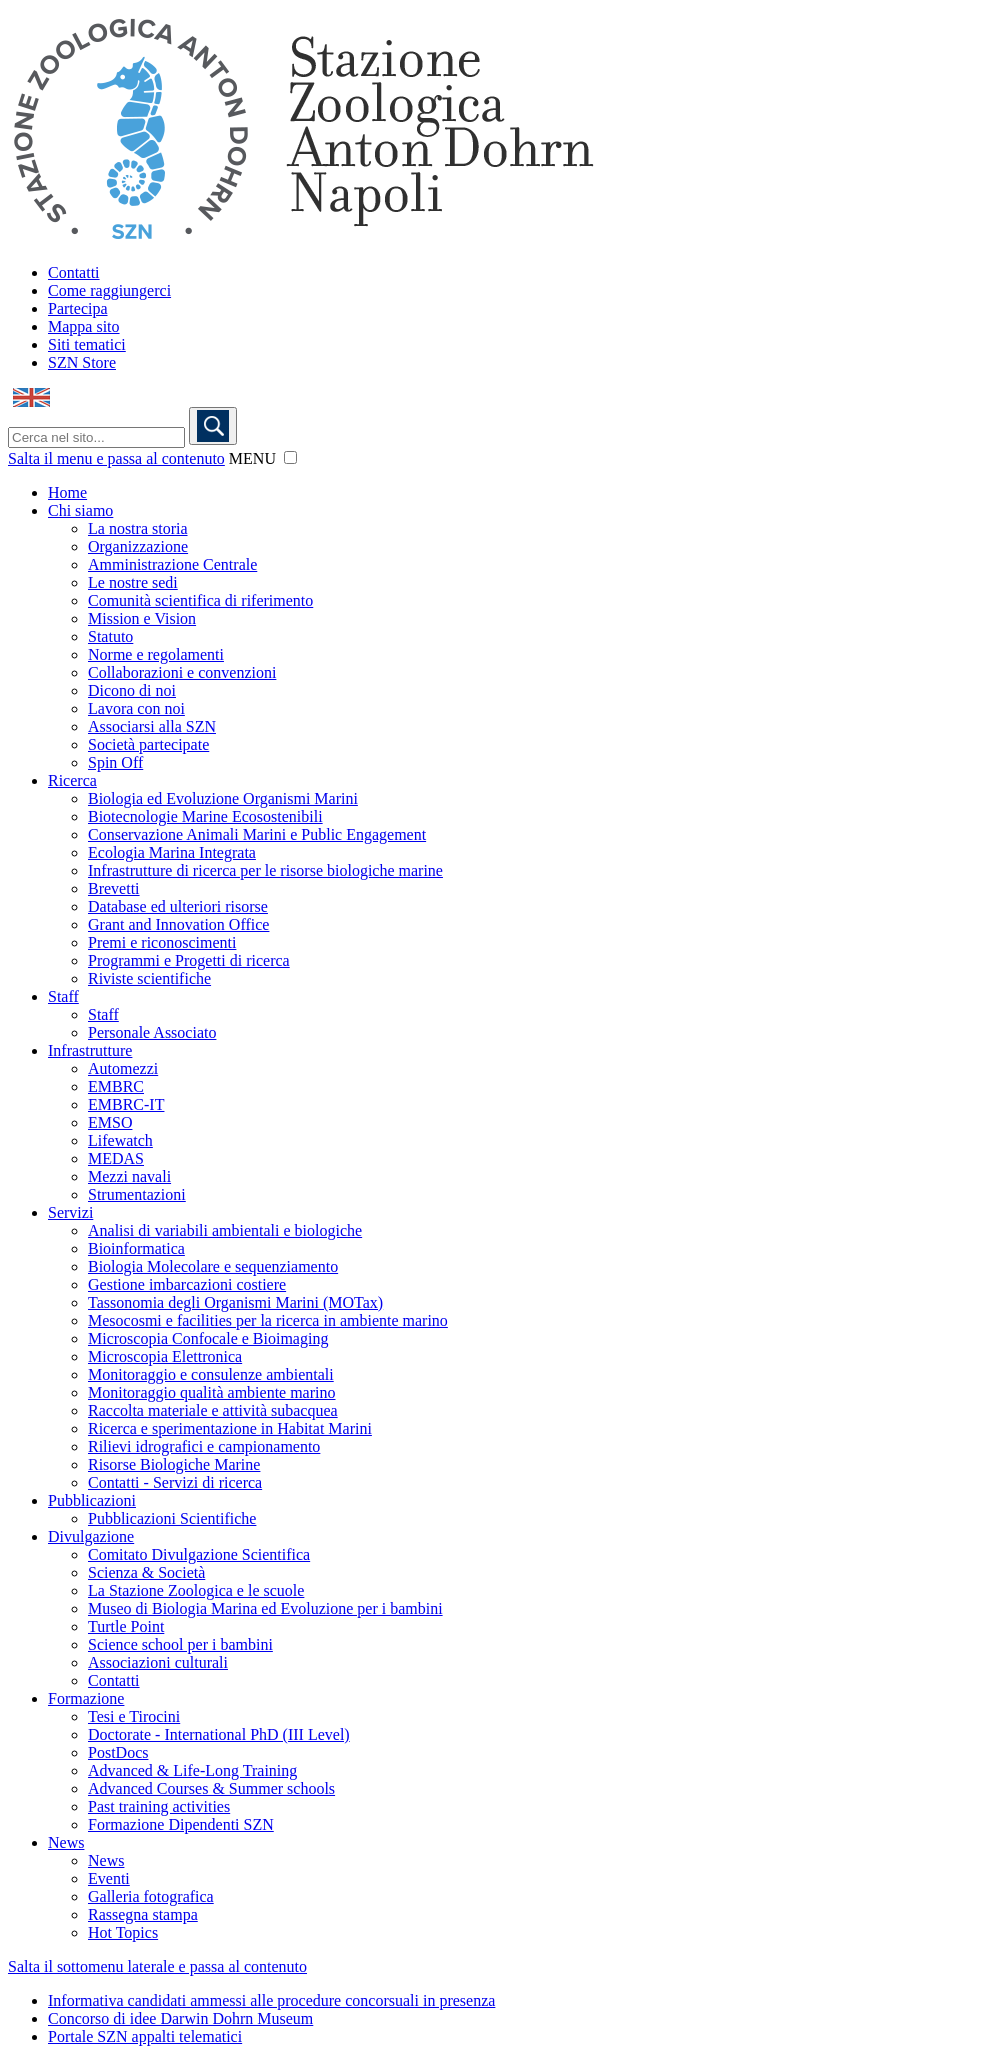  Describe the element at coordinates (152, 726) in the screenshot. I see `Associarsi alla SZN` at that location.